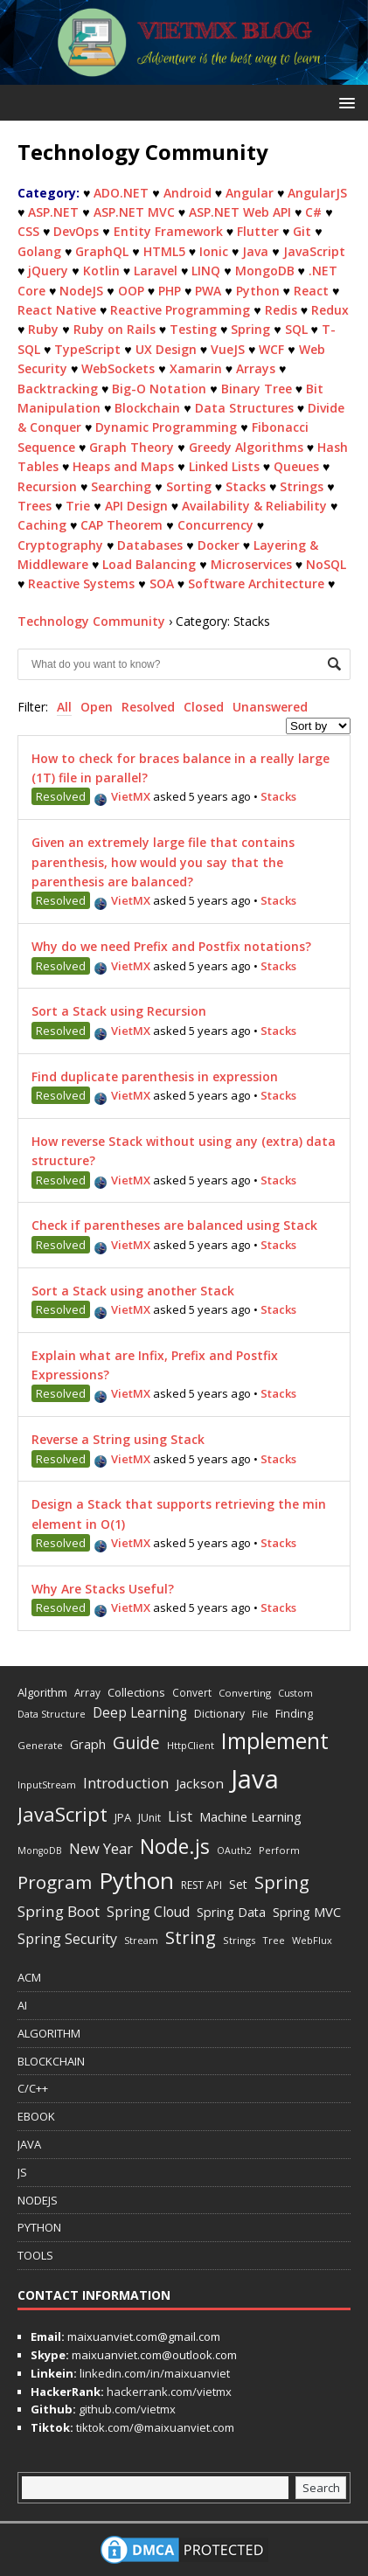 This screenshot has width=368, height=2576. What do you see at coordinates (39, 251) in the screenshot?
I see `Golang` at bounding box center [39, 251].